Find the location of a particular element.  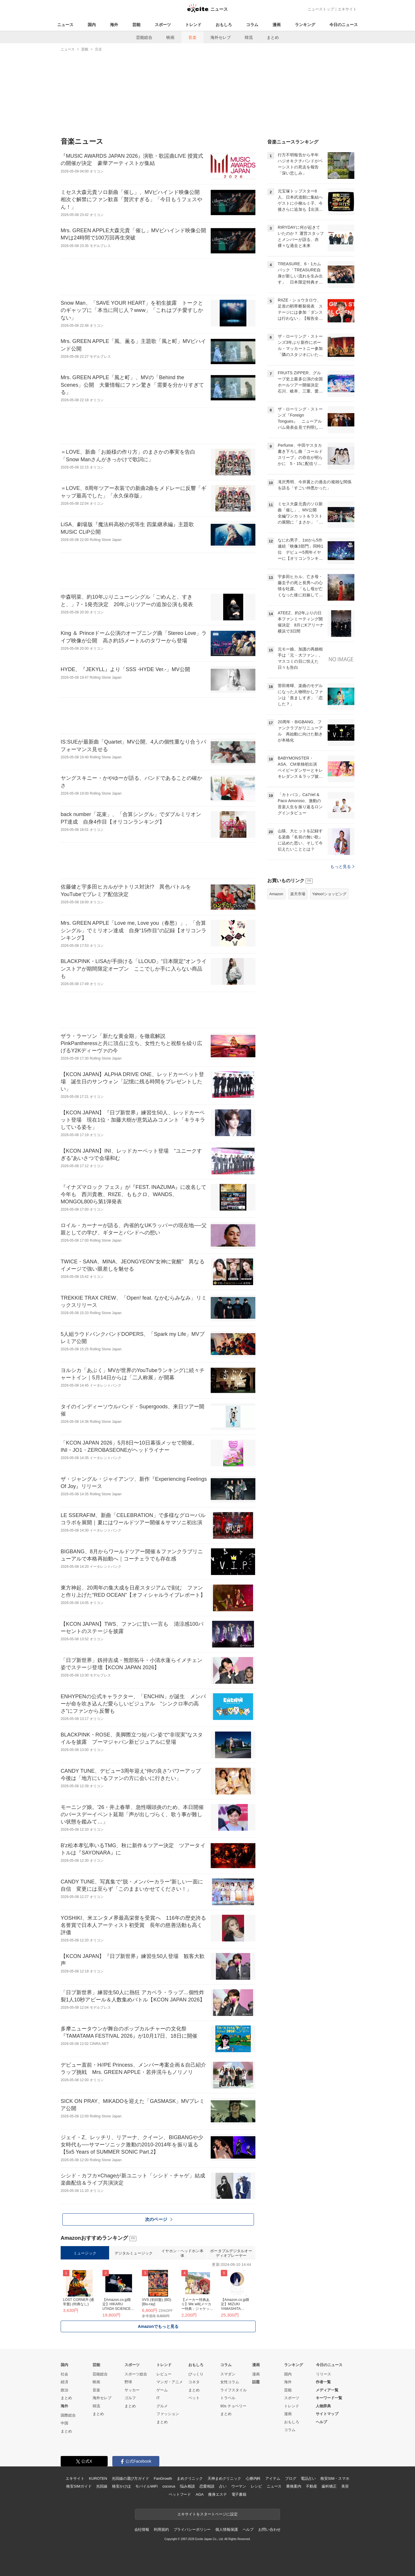

話題 is located at coordinates (256, 2382).